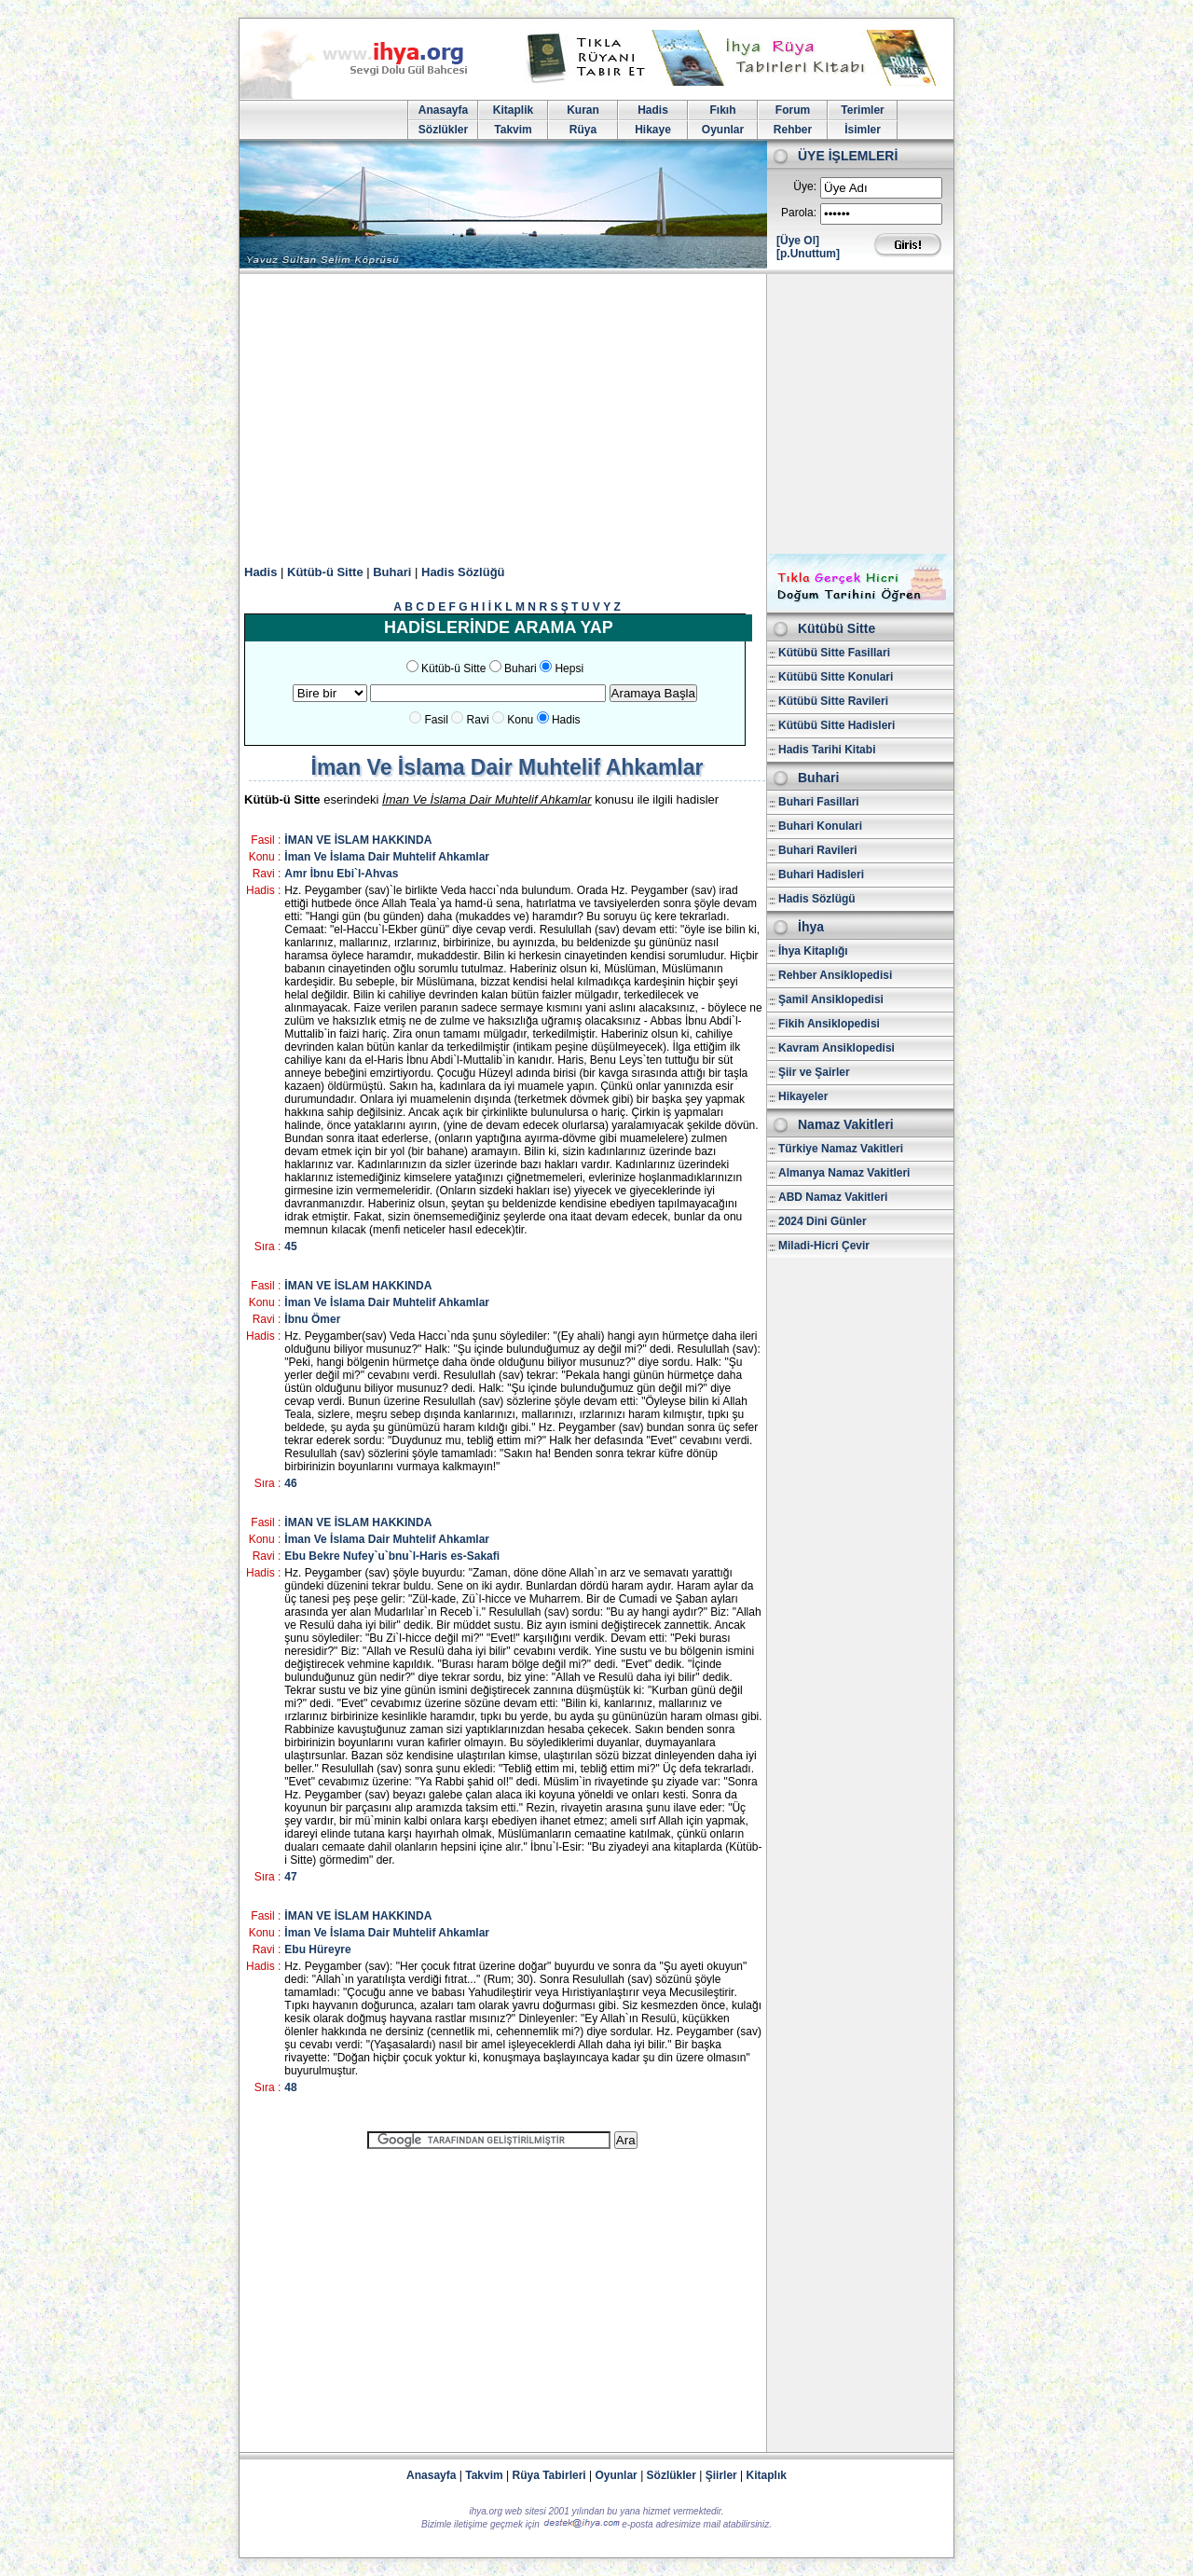  Describe the element at coordinates (596, 413) in the screenshot. I see `[Advertisement]` at that location.